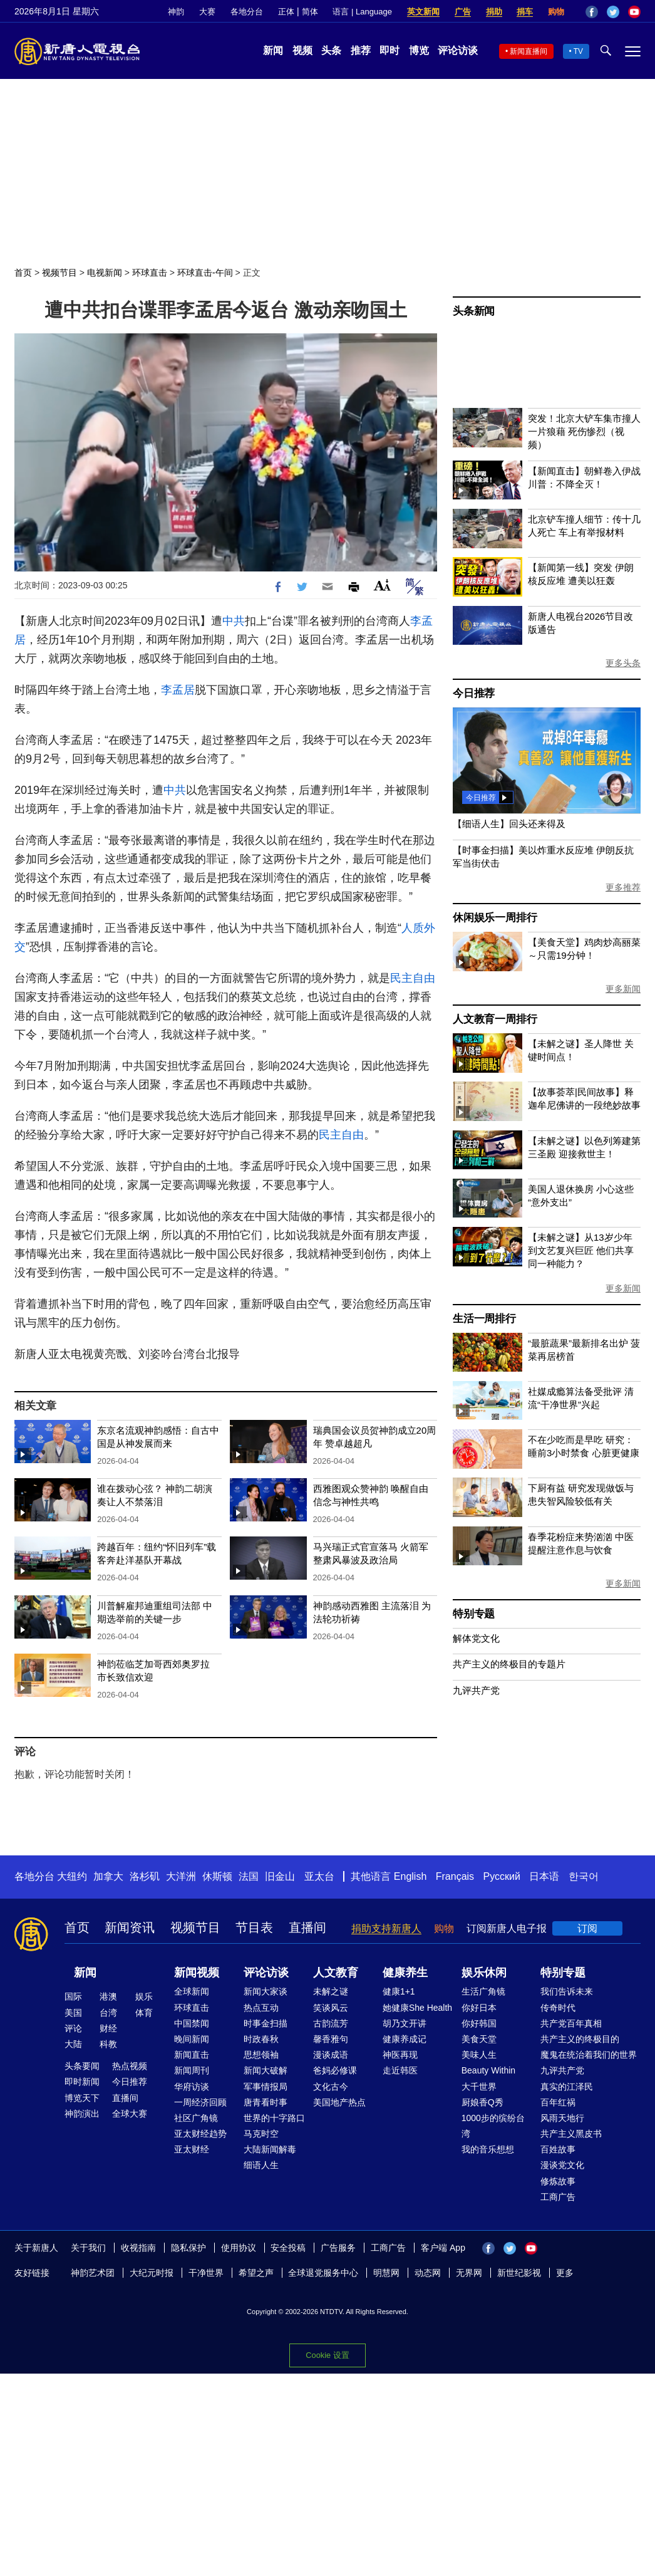 The width and height of the screenshot is (655, 2576). I want to click on 馨香雅句, so click(330, 2039).